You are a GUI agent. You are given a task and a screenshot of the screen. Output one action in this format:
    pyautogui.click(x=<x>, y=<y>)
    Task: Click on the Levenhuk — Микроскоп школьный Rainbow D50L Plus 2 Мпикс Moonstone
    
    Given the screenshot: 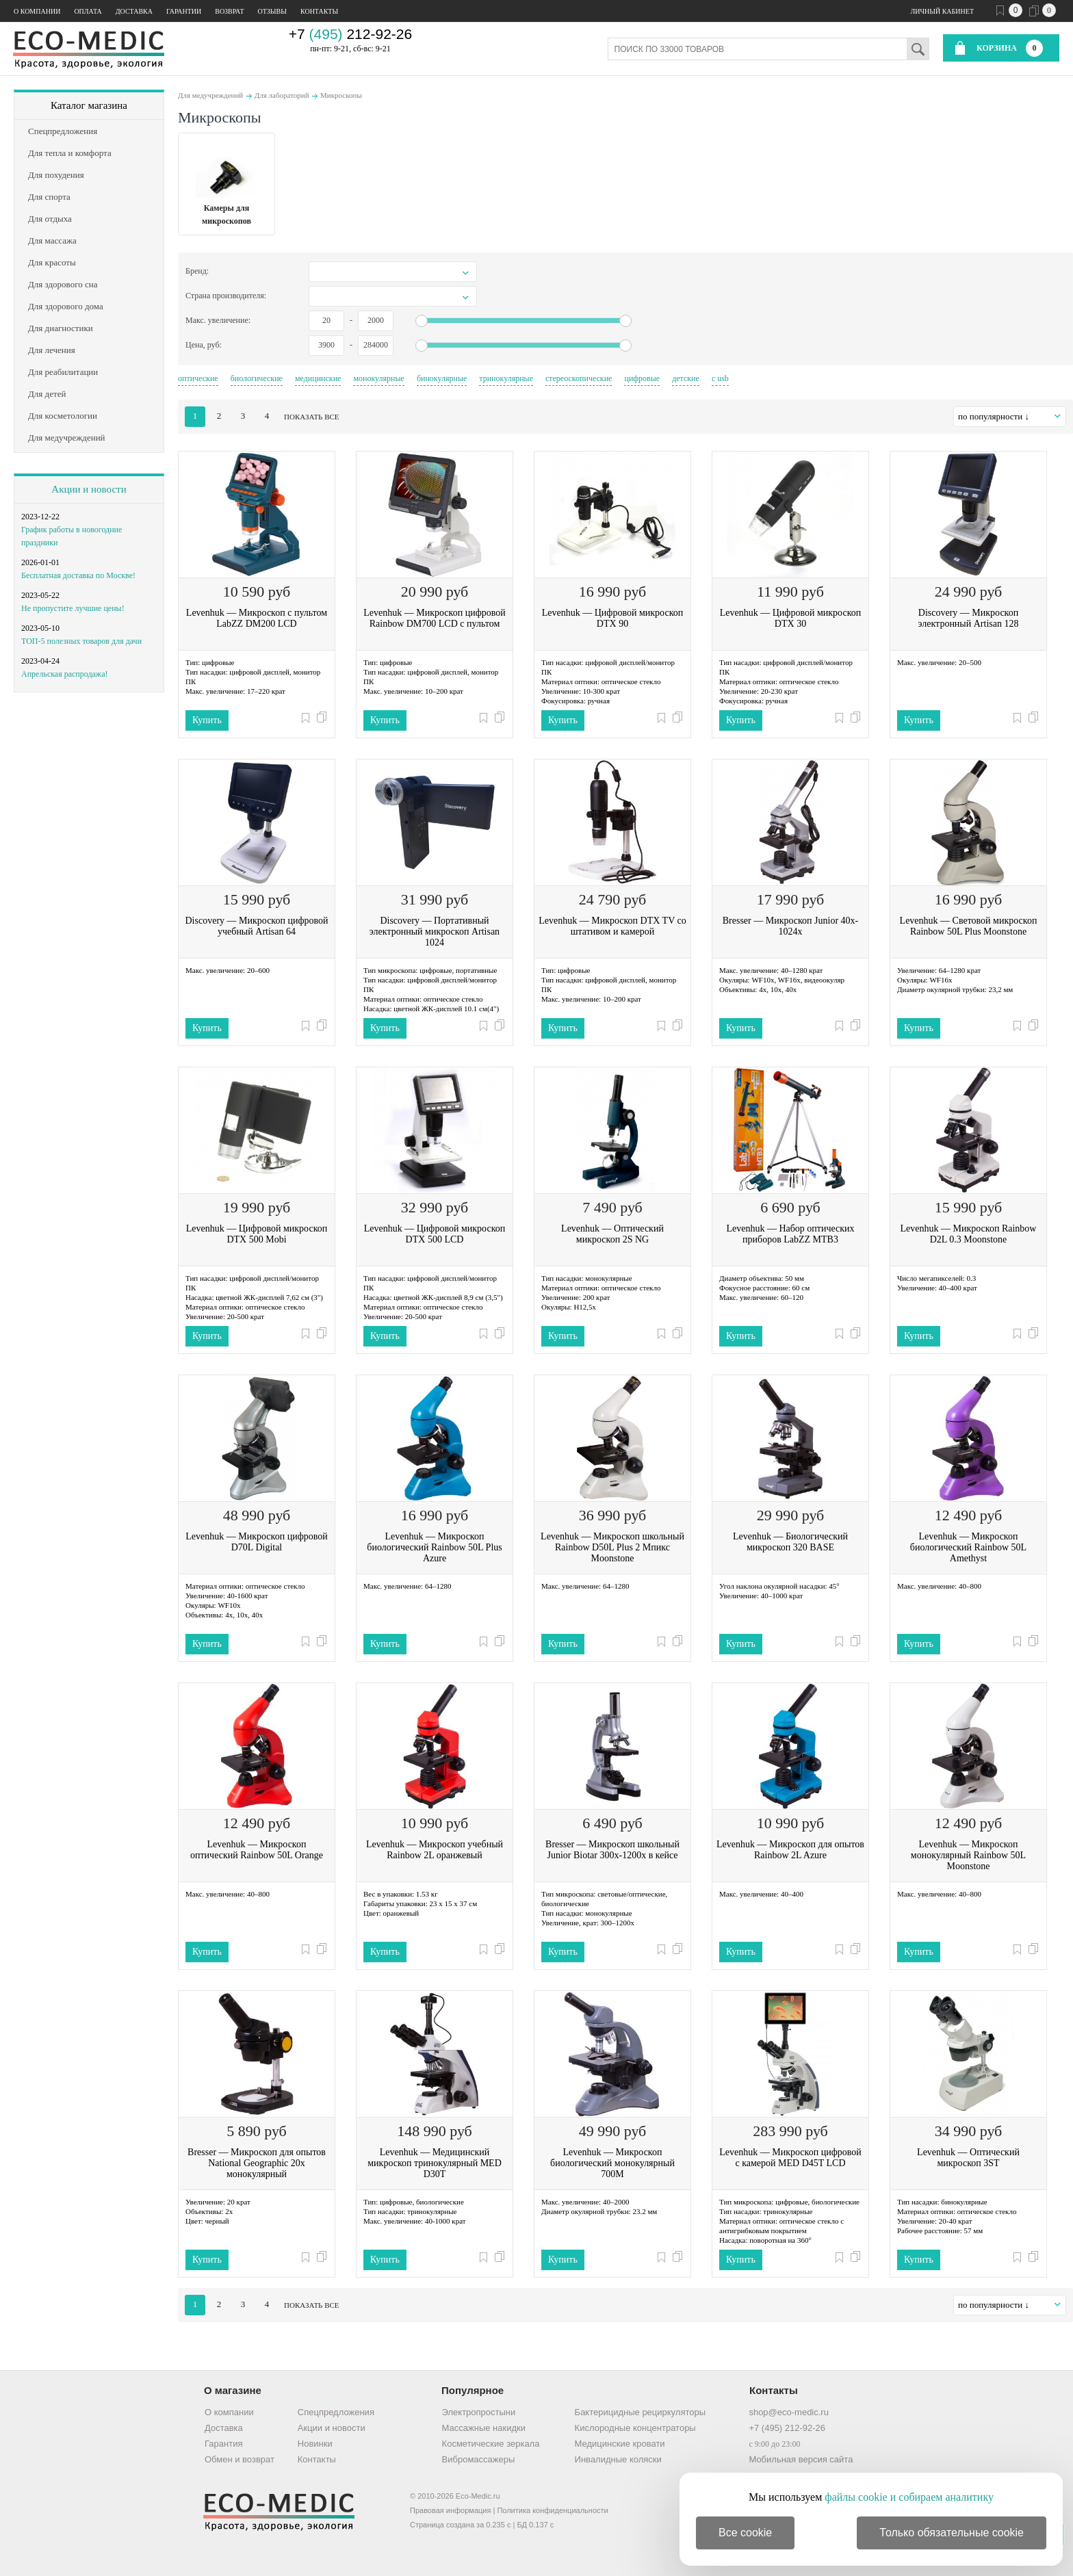 What is the action you would take?
    pyautogui.click(x=612, y=1547)
    